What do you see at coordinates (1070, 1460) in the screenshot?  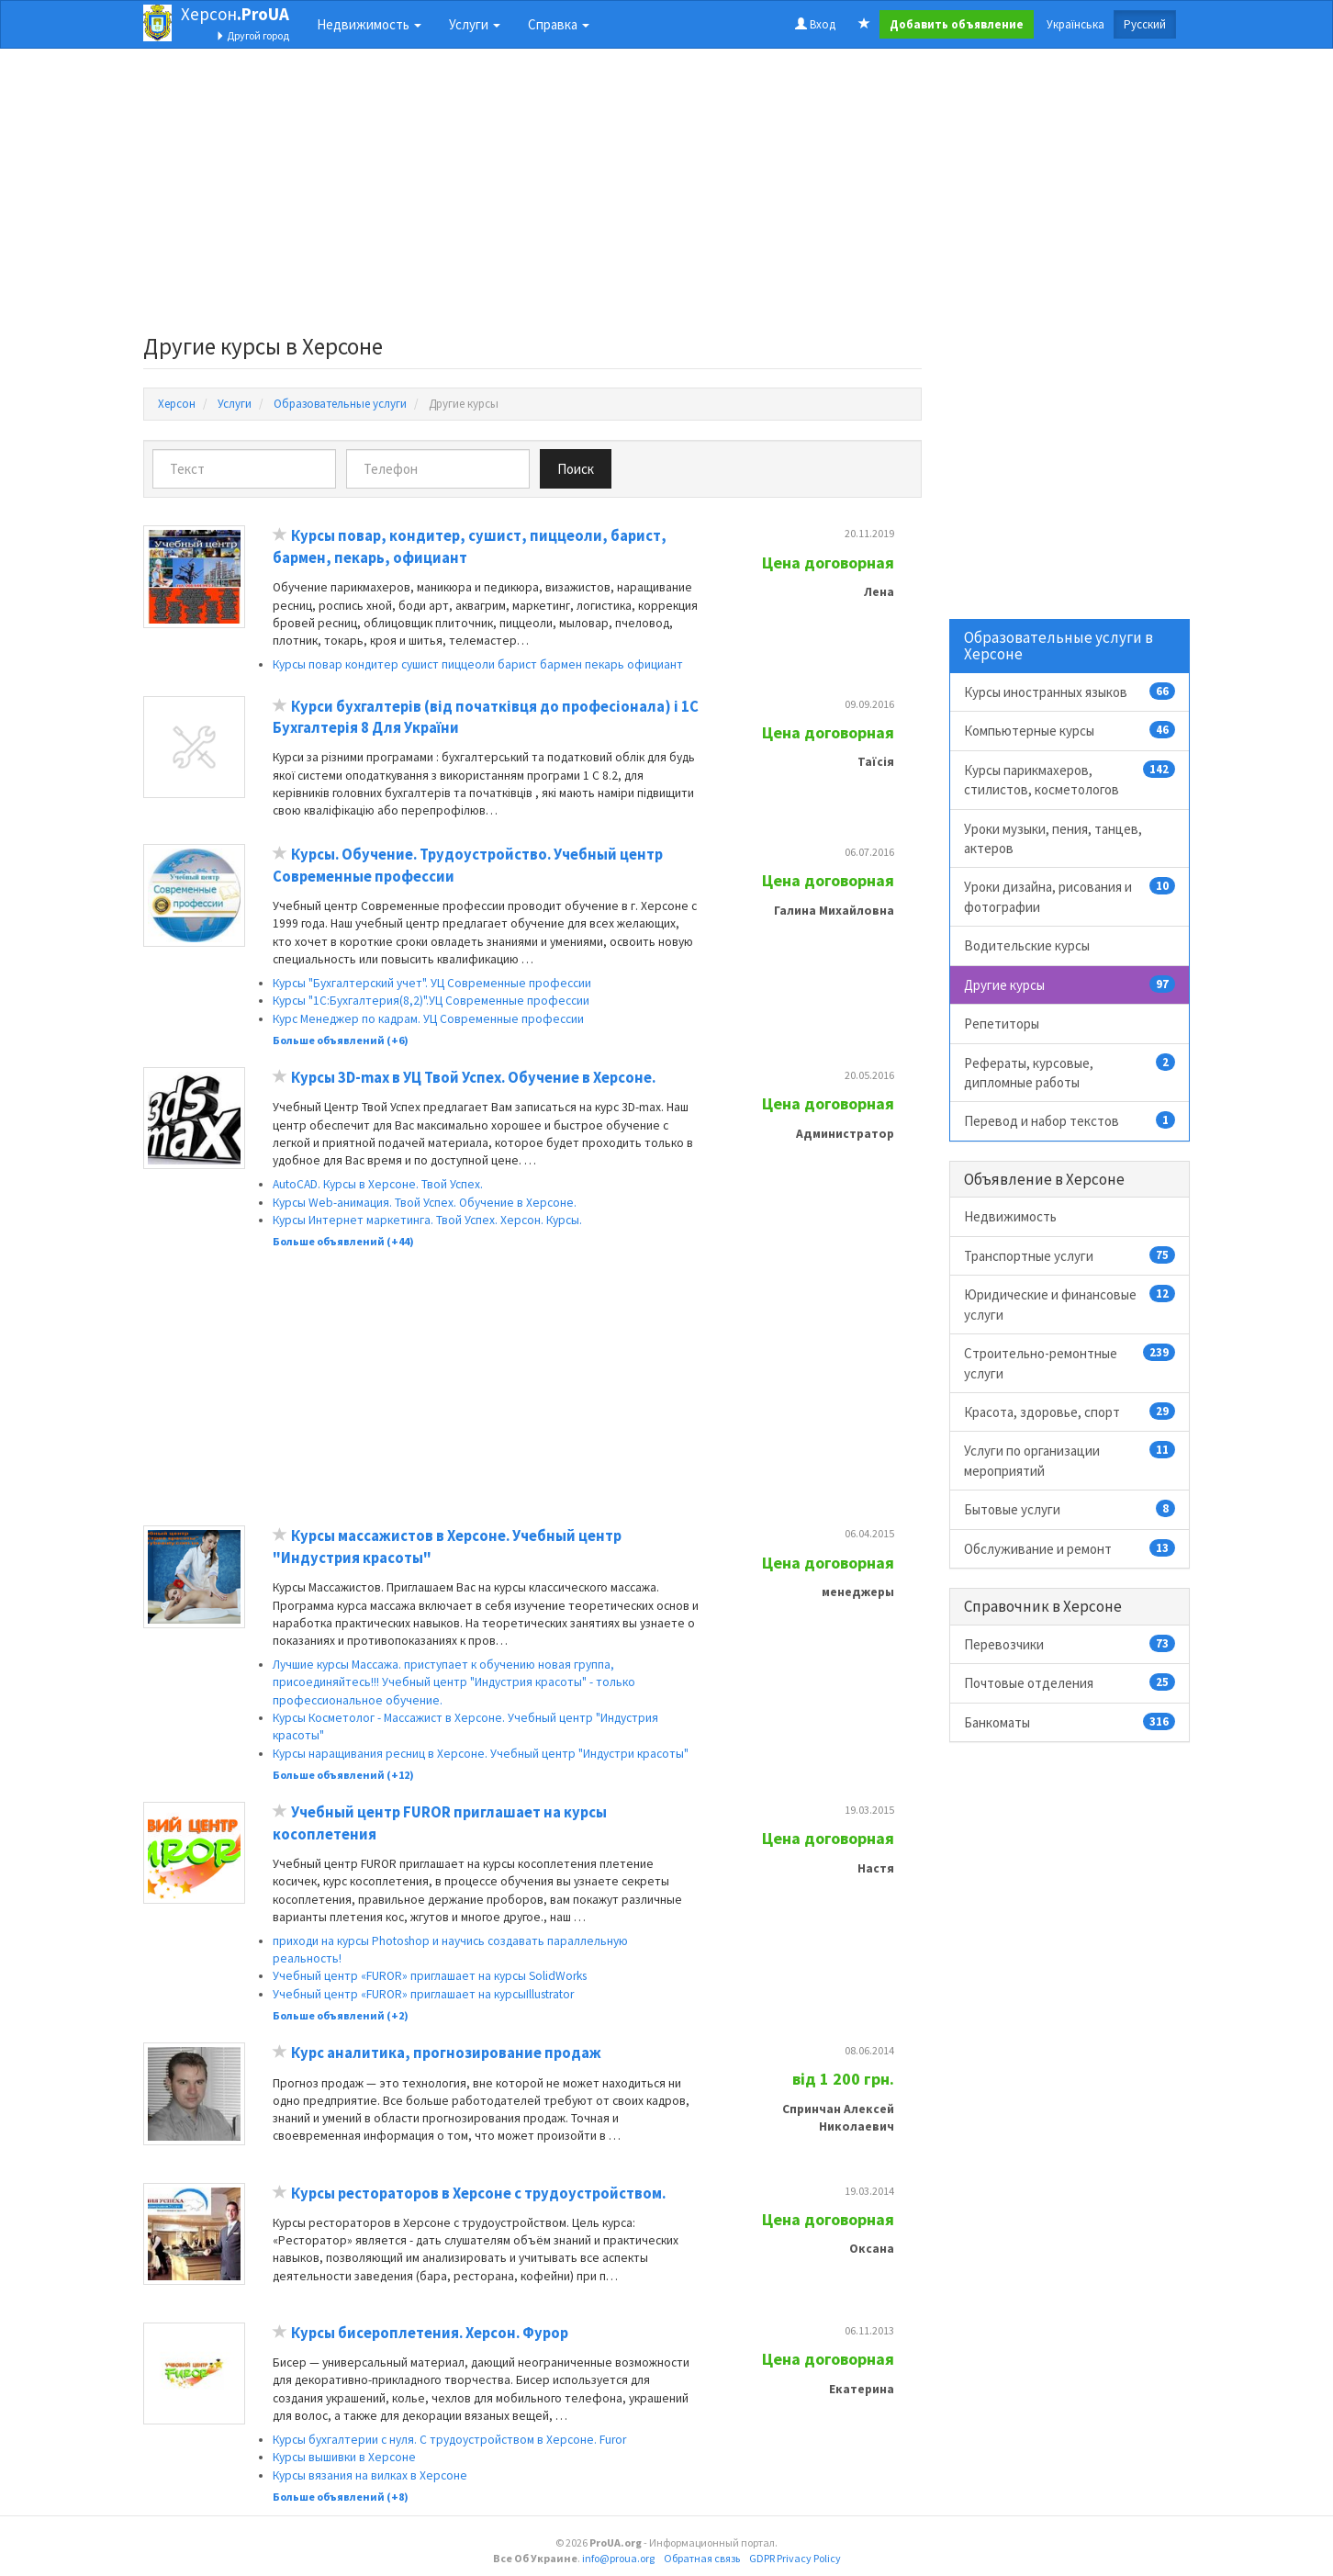 I see `Услуги по организации мероприятий` at bounding box center [1070, 1460].